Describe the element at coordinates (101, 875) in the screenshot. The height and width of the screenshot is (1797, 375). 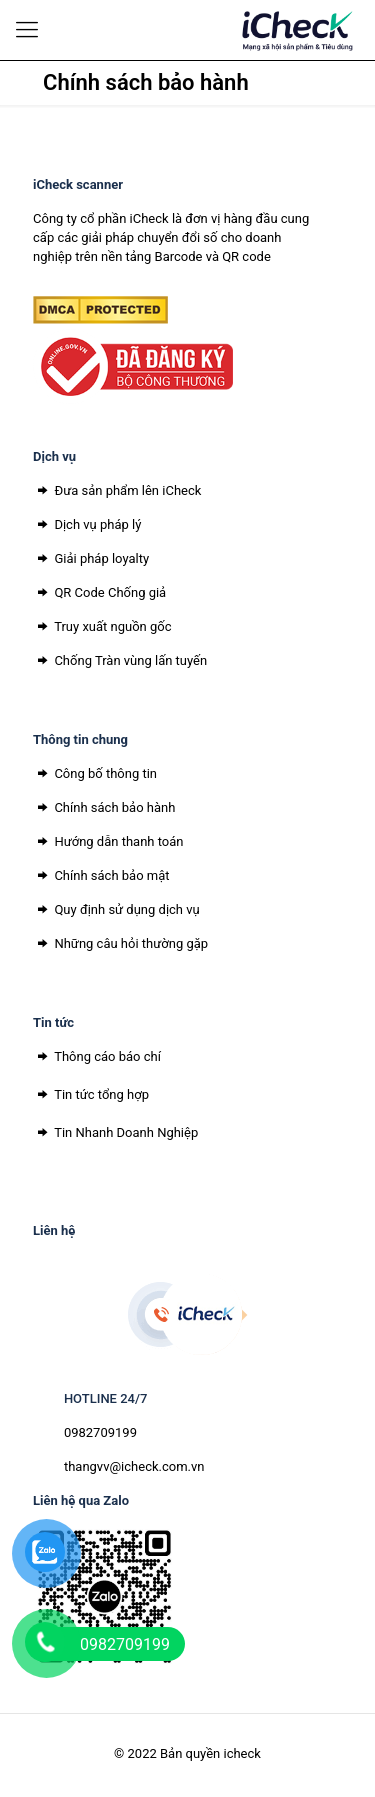
I see `Chính sách bảo mật` at that location.